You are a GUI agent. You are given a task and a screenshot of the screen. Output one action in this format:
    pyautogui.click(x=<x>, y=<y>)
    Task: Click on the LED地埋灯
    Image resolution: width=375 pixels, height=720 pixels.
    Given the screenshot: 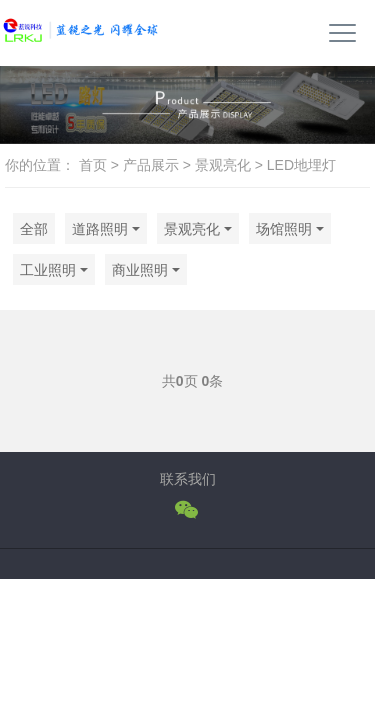 What is the action you would take?
    pyautogui.click(x=301, y=165)
    